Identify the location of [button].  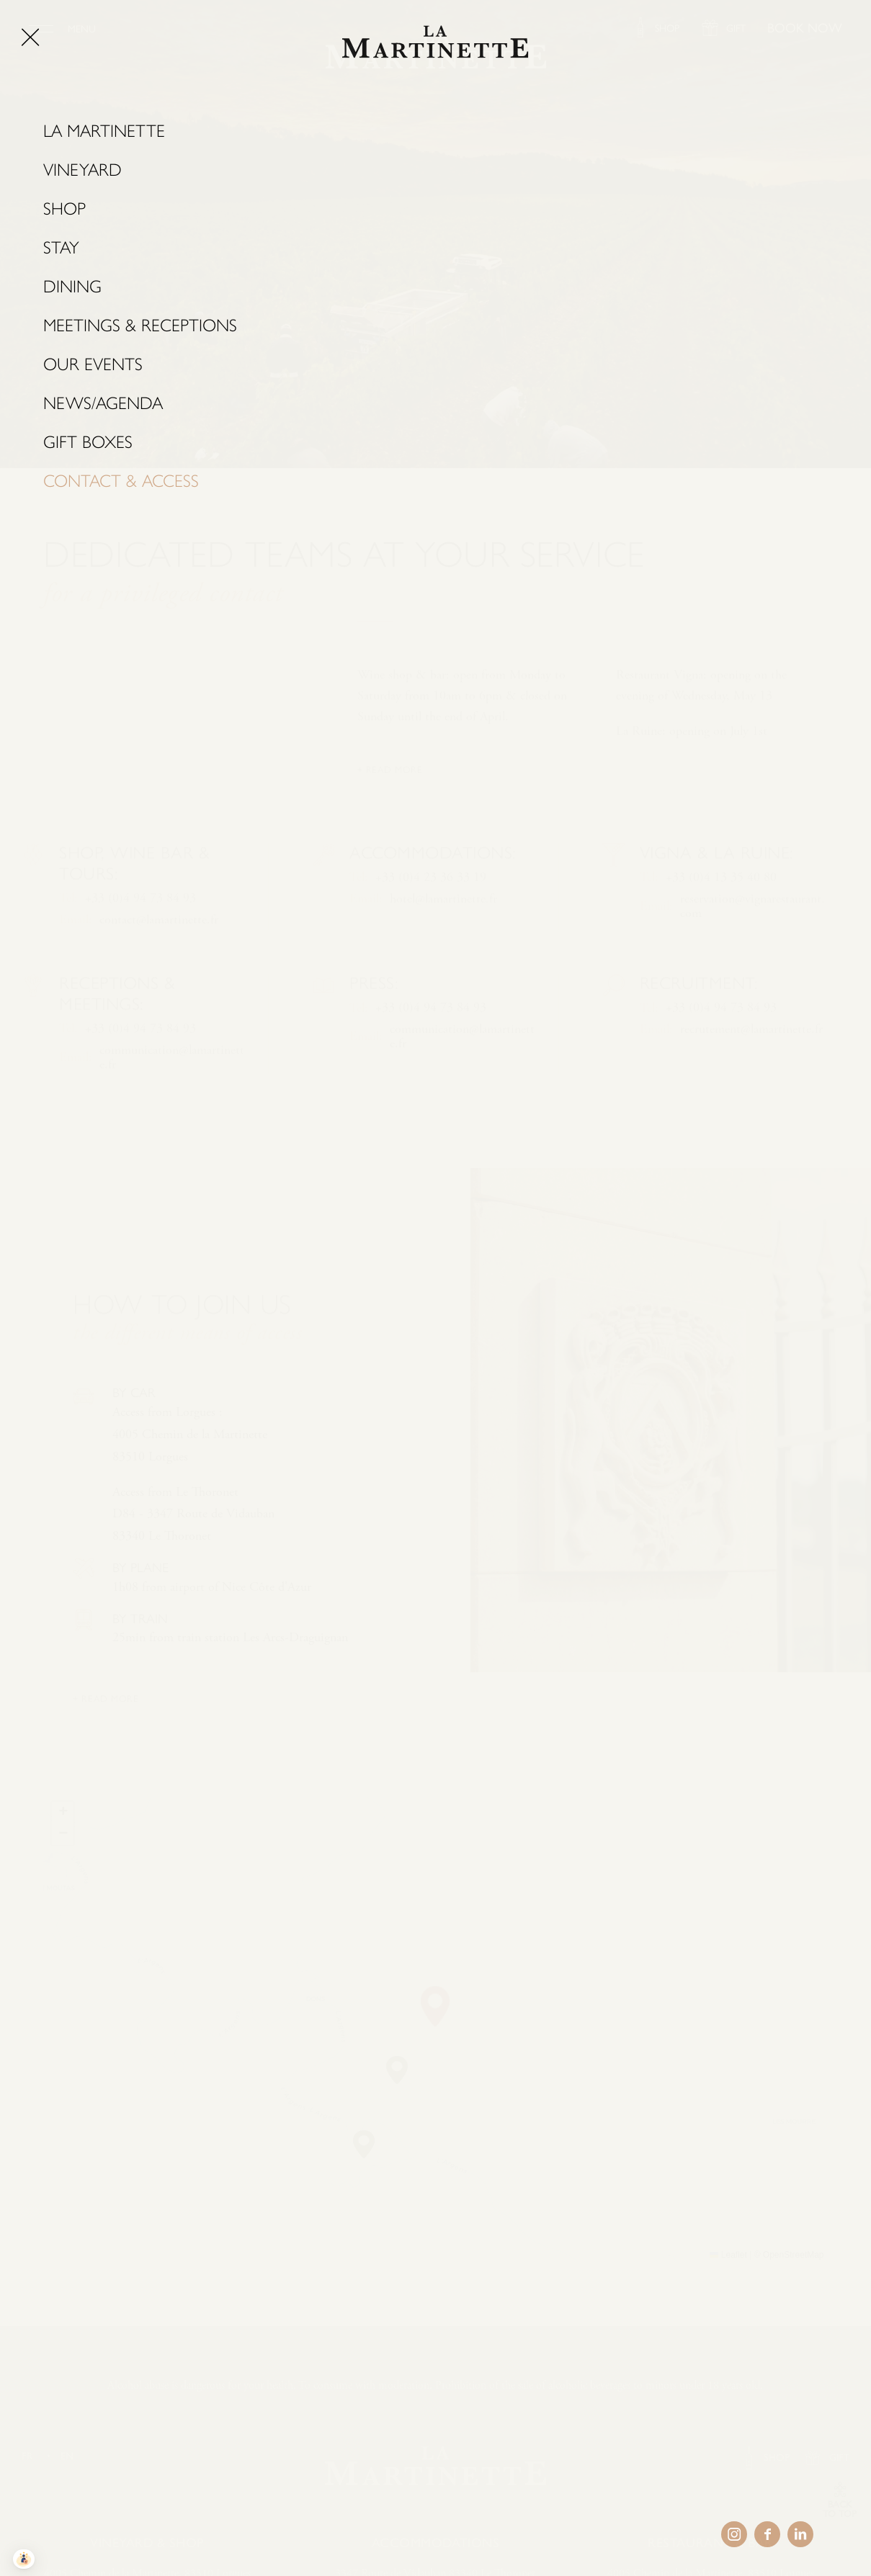
(435, 2006).